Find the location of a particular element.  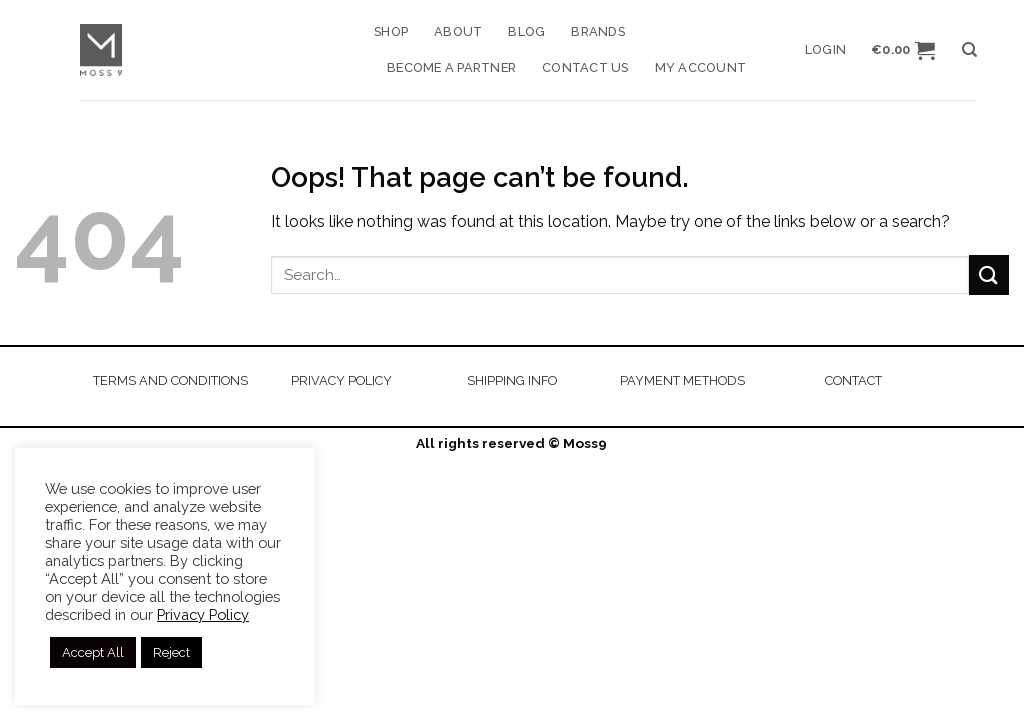

Accept All [button] is located at coordinates (93, 652).